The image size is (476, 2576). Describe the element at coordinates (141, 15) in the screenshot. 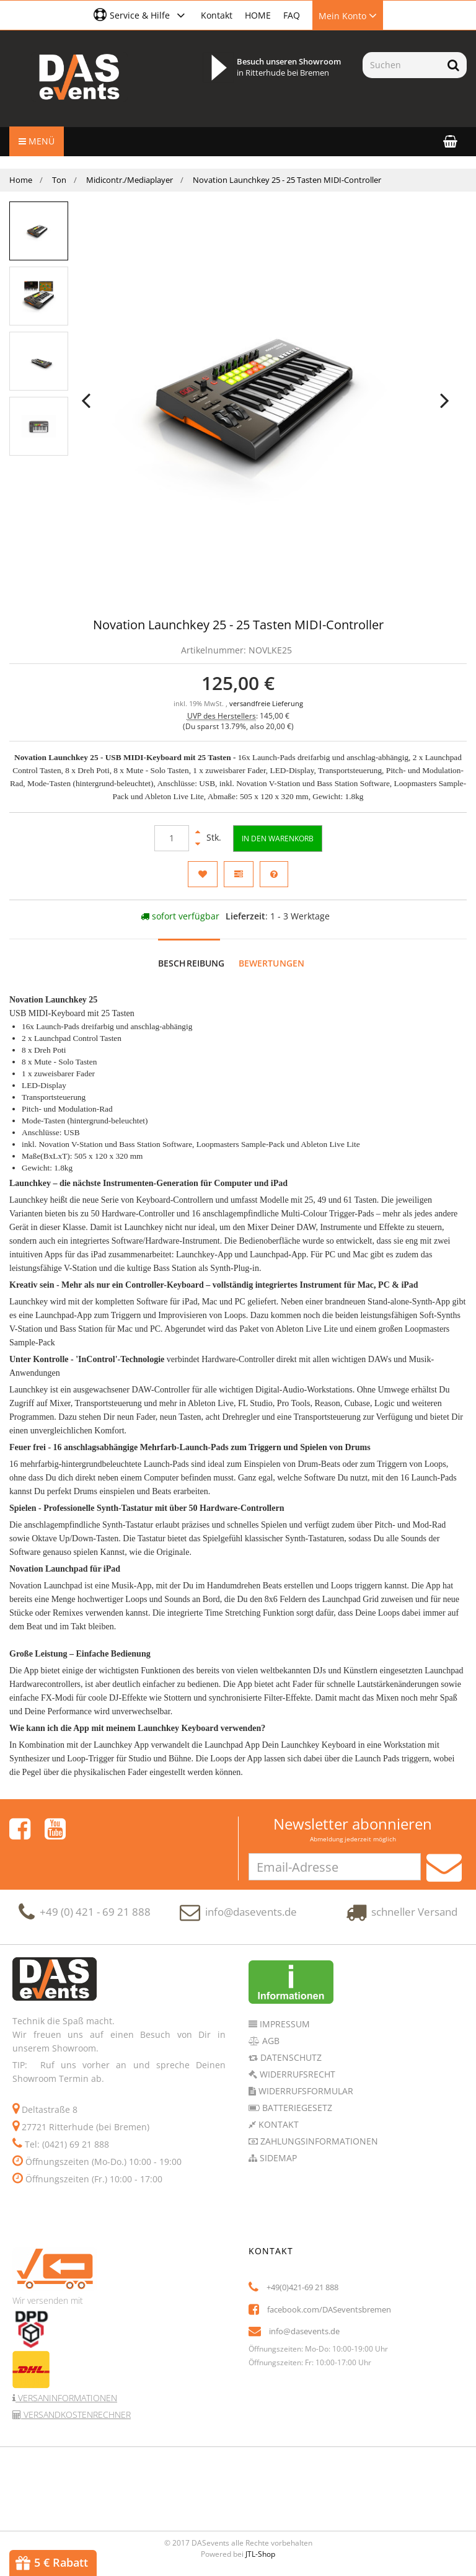

I see `[button]` at that location.